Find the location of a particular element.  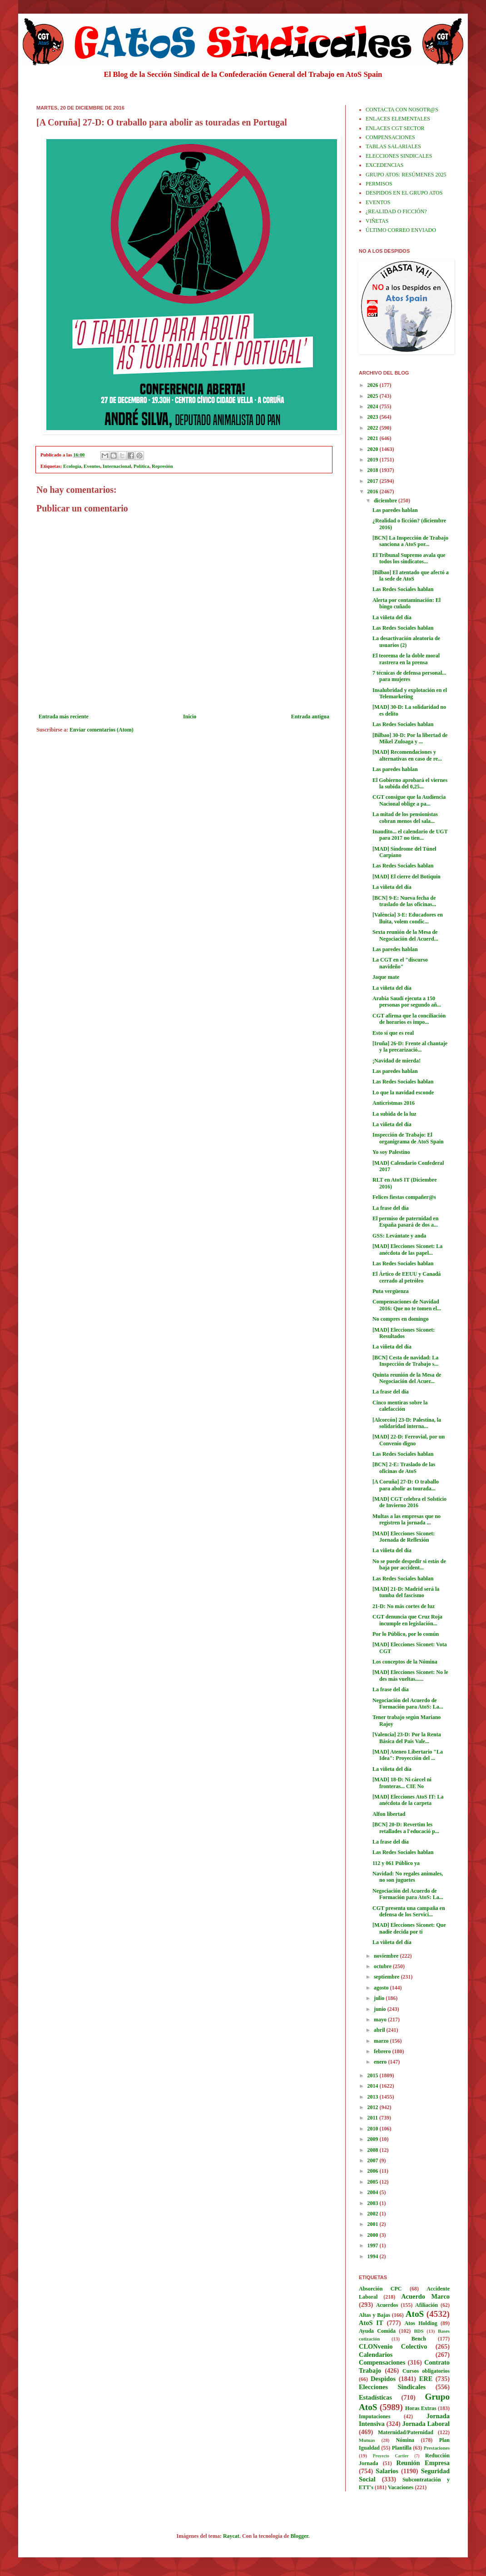

Jaque mate is located at coordinates (385, 977).